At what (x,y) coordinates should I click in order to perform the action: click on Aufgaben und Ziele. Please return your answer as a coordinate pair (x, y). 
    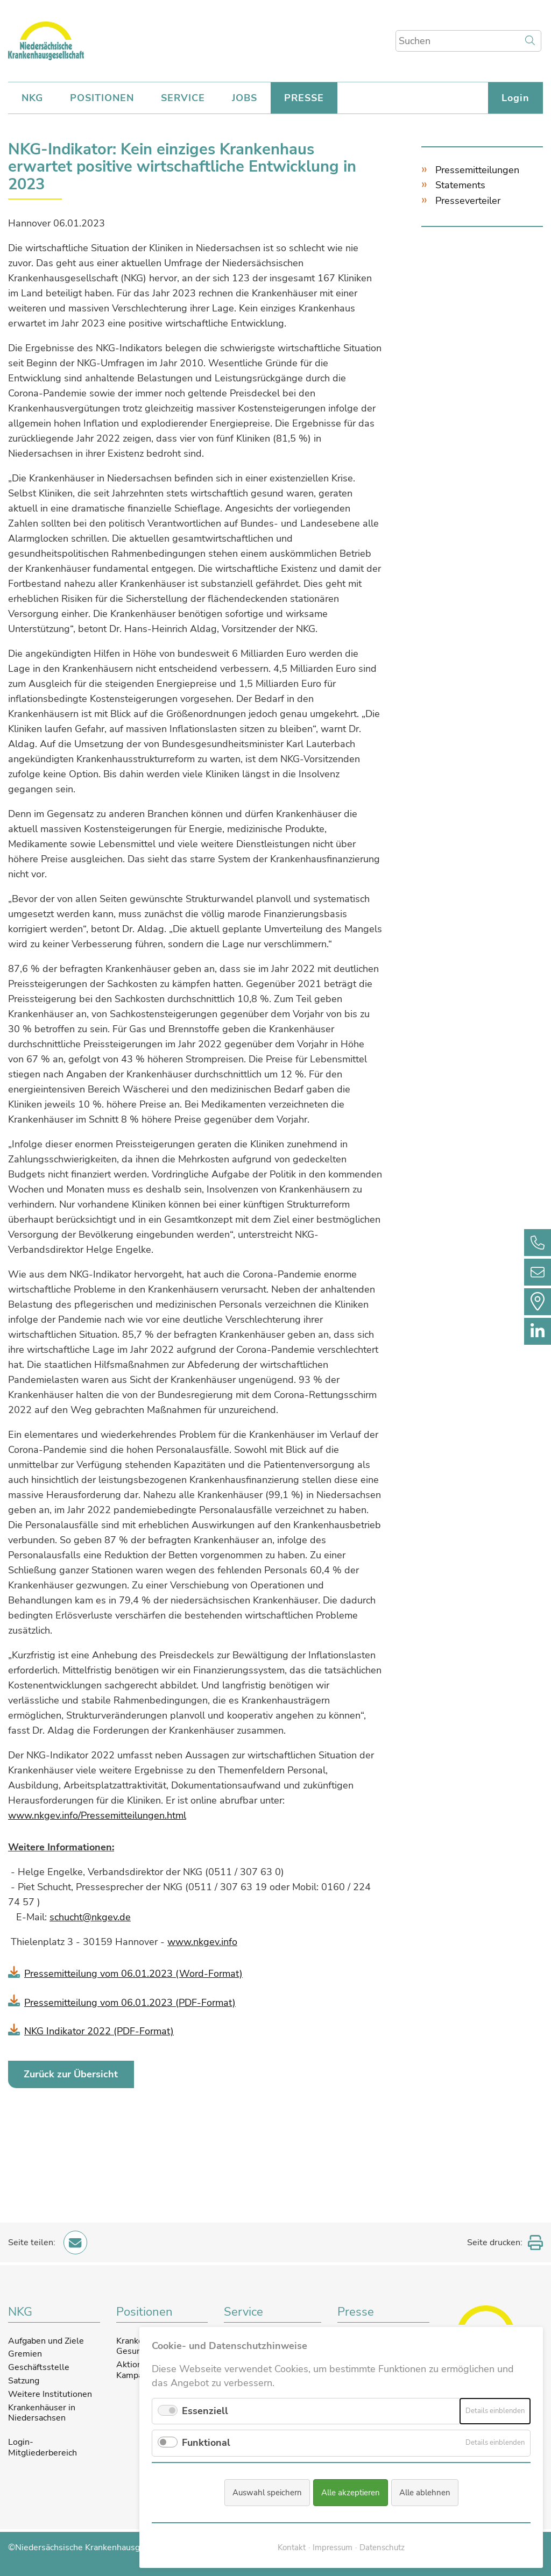
    Looking at the image, I should click on (46, 2339).